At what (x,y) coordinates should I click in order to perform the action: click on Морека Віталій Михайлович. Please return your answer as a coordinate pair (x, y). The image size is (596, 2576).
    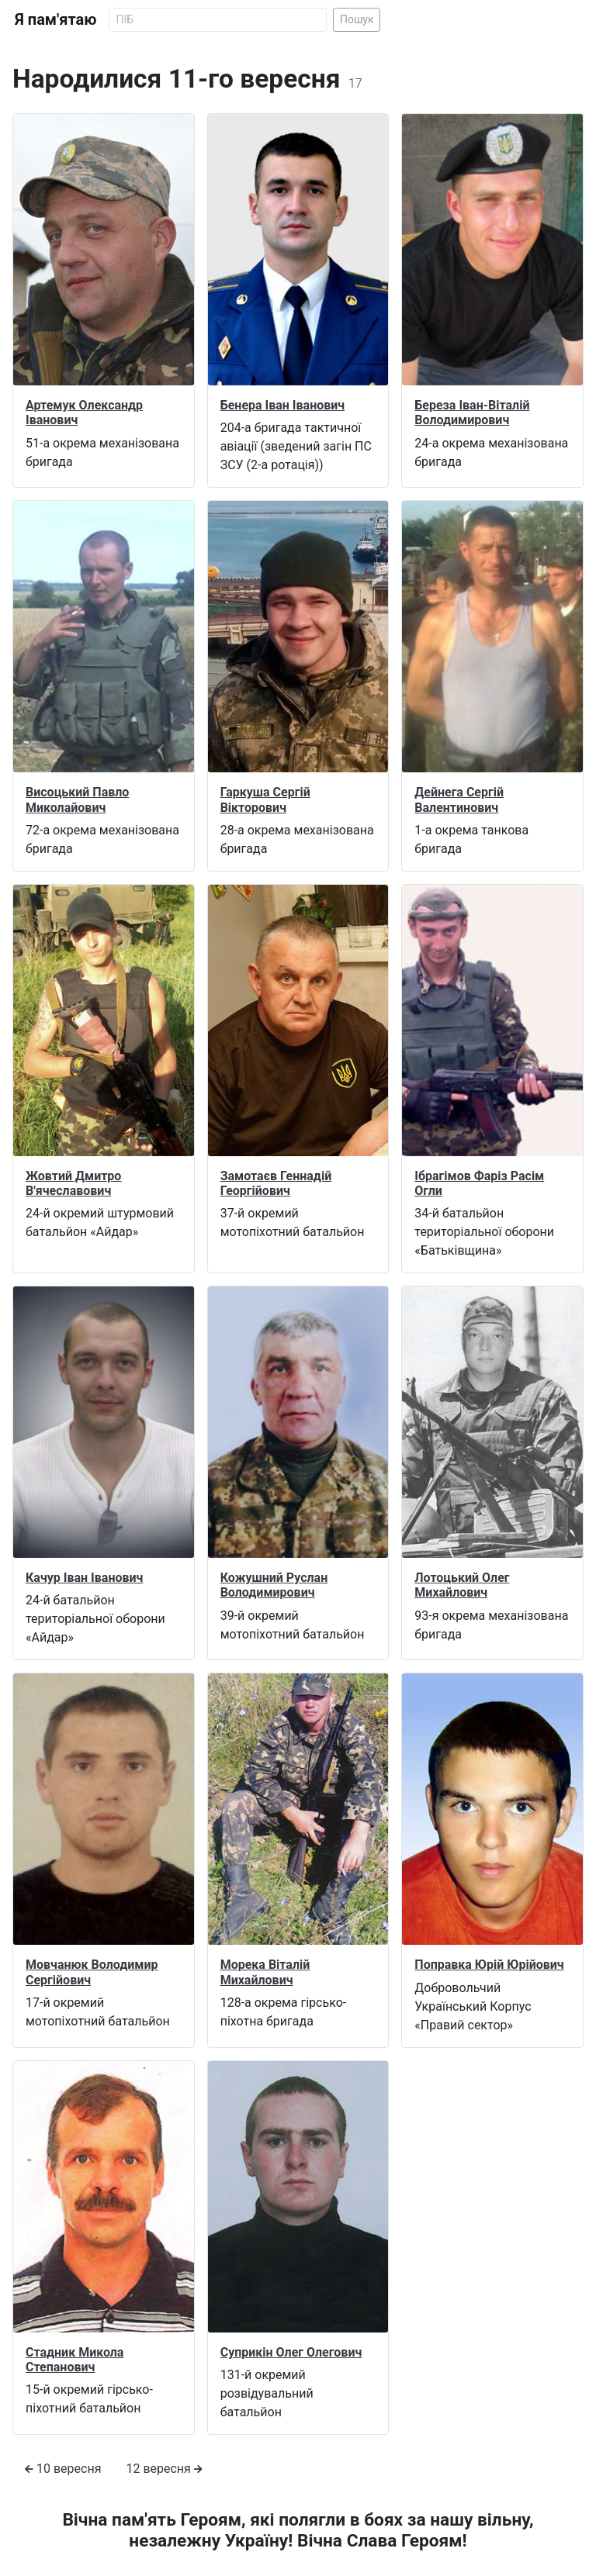
    Looking at the image, I should click on (265, 1972).